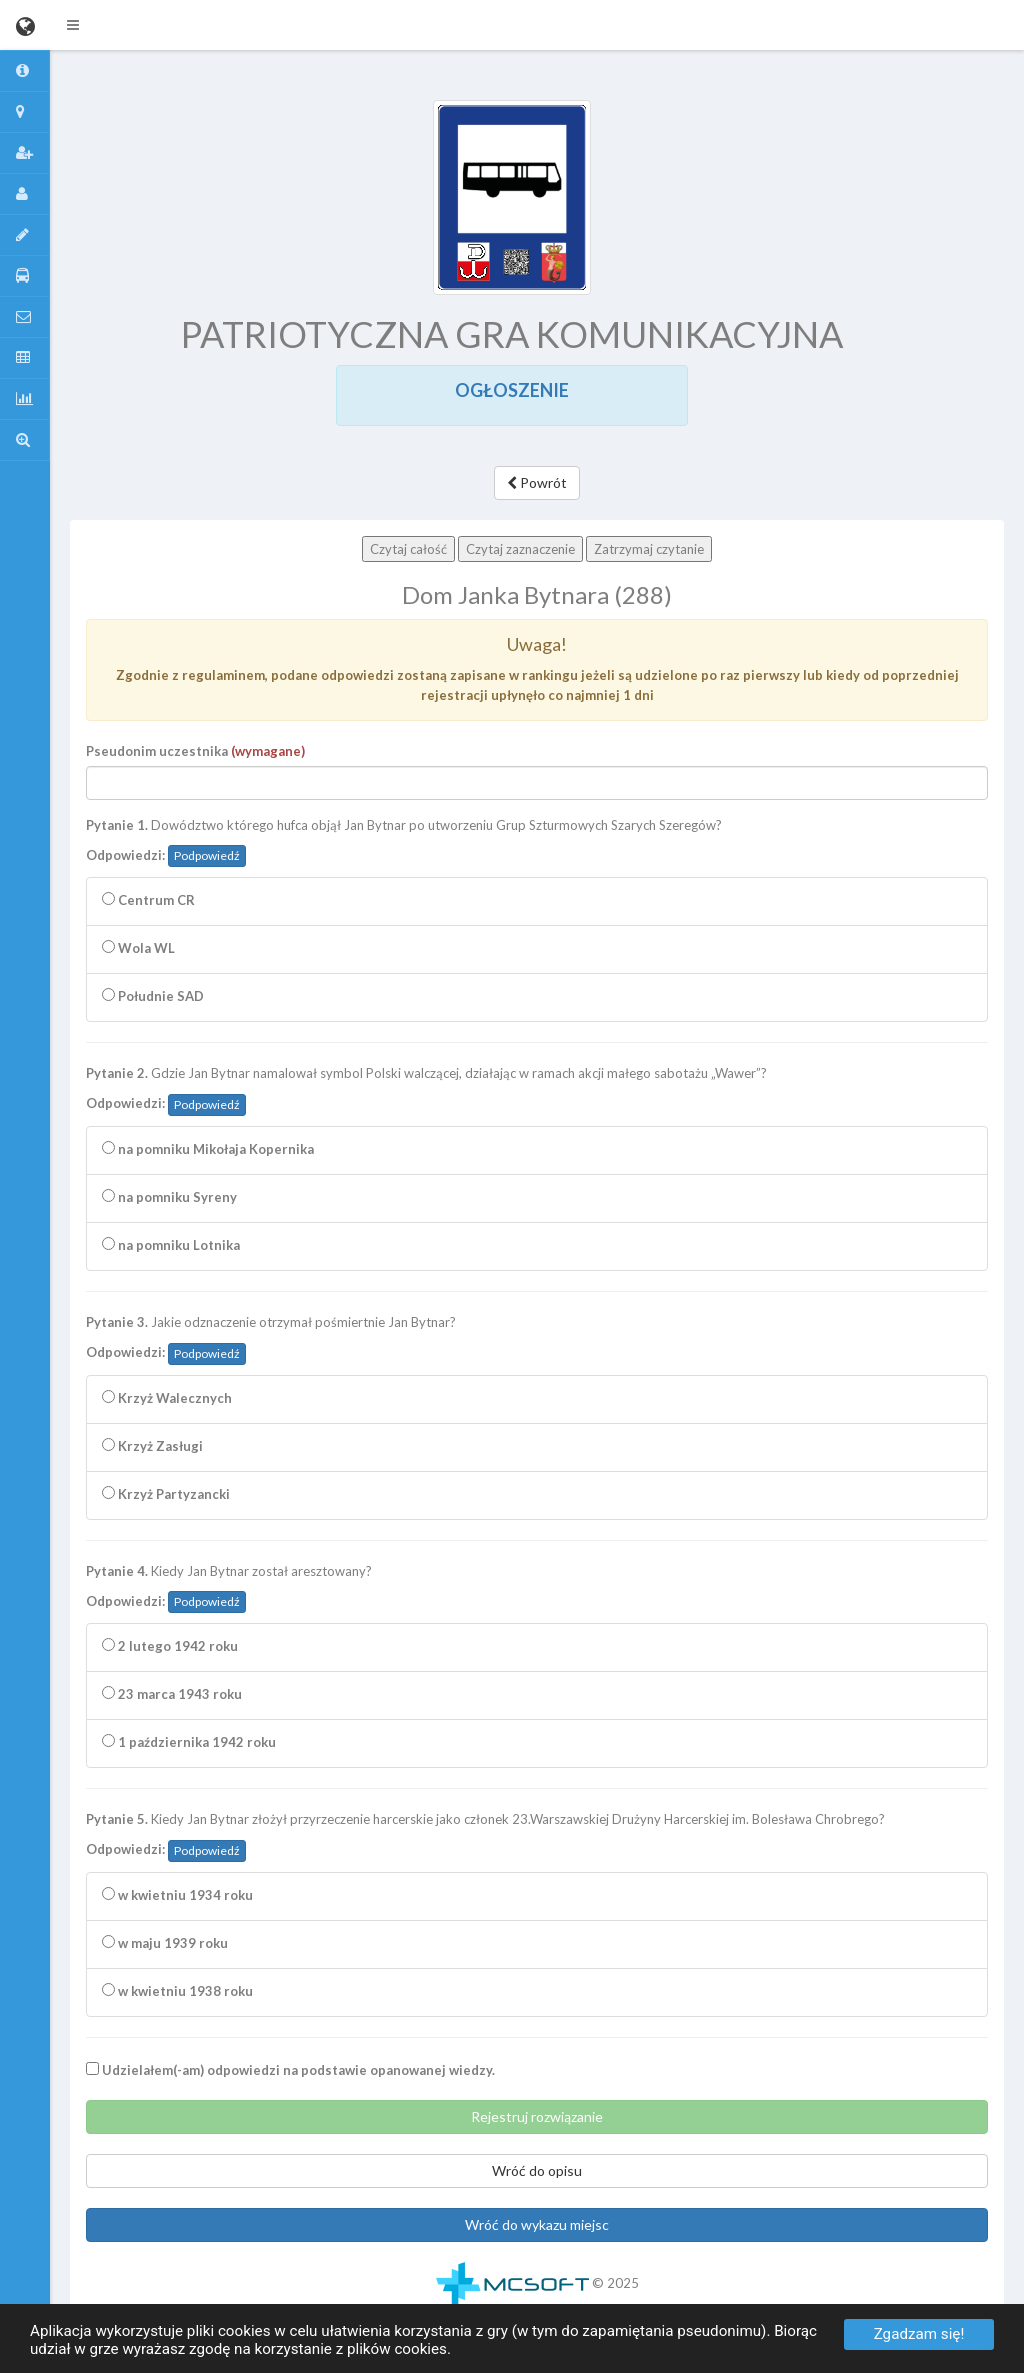 Image resolution: width=1024 pixels, height=2373 pixels. What do you see at coordinates (195, 751) in the screenshot?
I see `Pseudonim uczestnika` at bounding box center [195, 751].